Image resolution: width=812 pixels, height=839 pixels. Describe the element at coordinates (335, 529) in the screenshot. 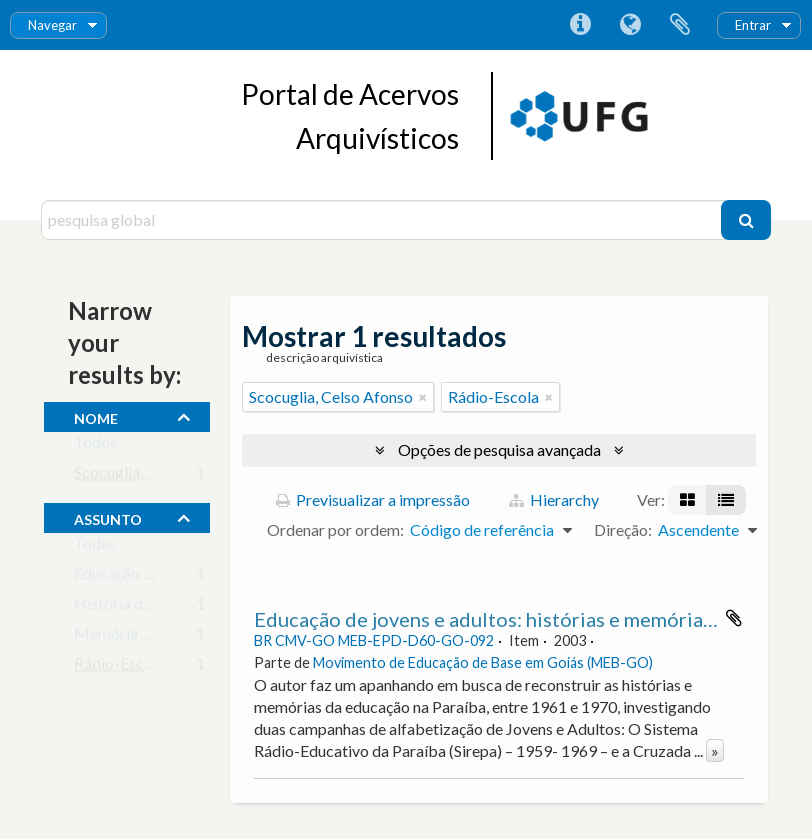

I see `Ordenar por ordem:` at that location.